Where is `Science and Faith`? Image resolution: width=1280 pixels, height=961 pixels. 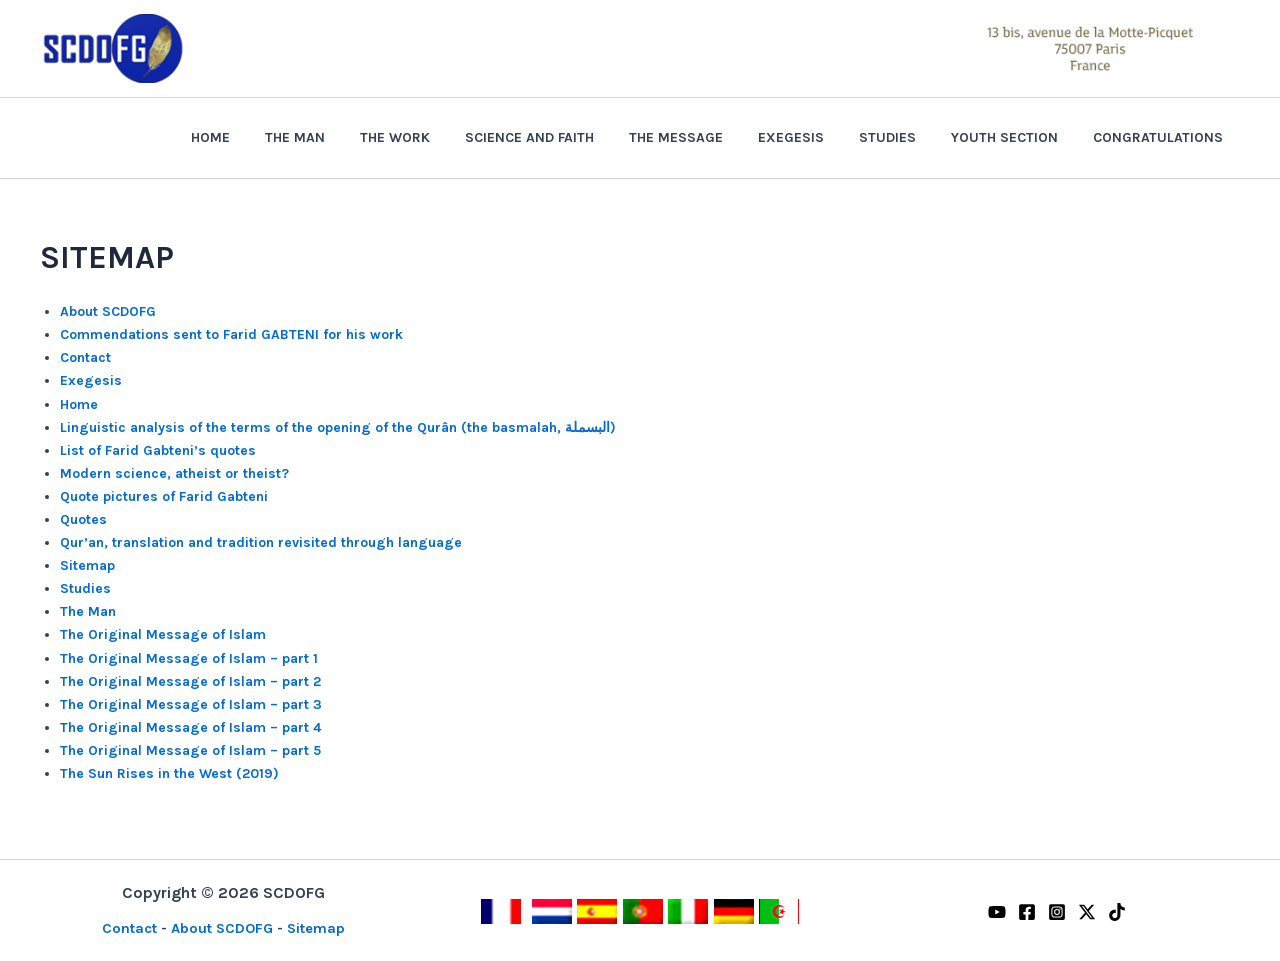 Science and Faith is located at coordinates (567, 137).